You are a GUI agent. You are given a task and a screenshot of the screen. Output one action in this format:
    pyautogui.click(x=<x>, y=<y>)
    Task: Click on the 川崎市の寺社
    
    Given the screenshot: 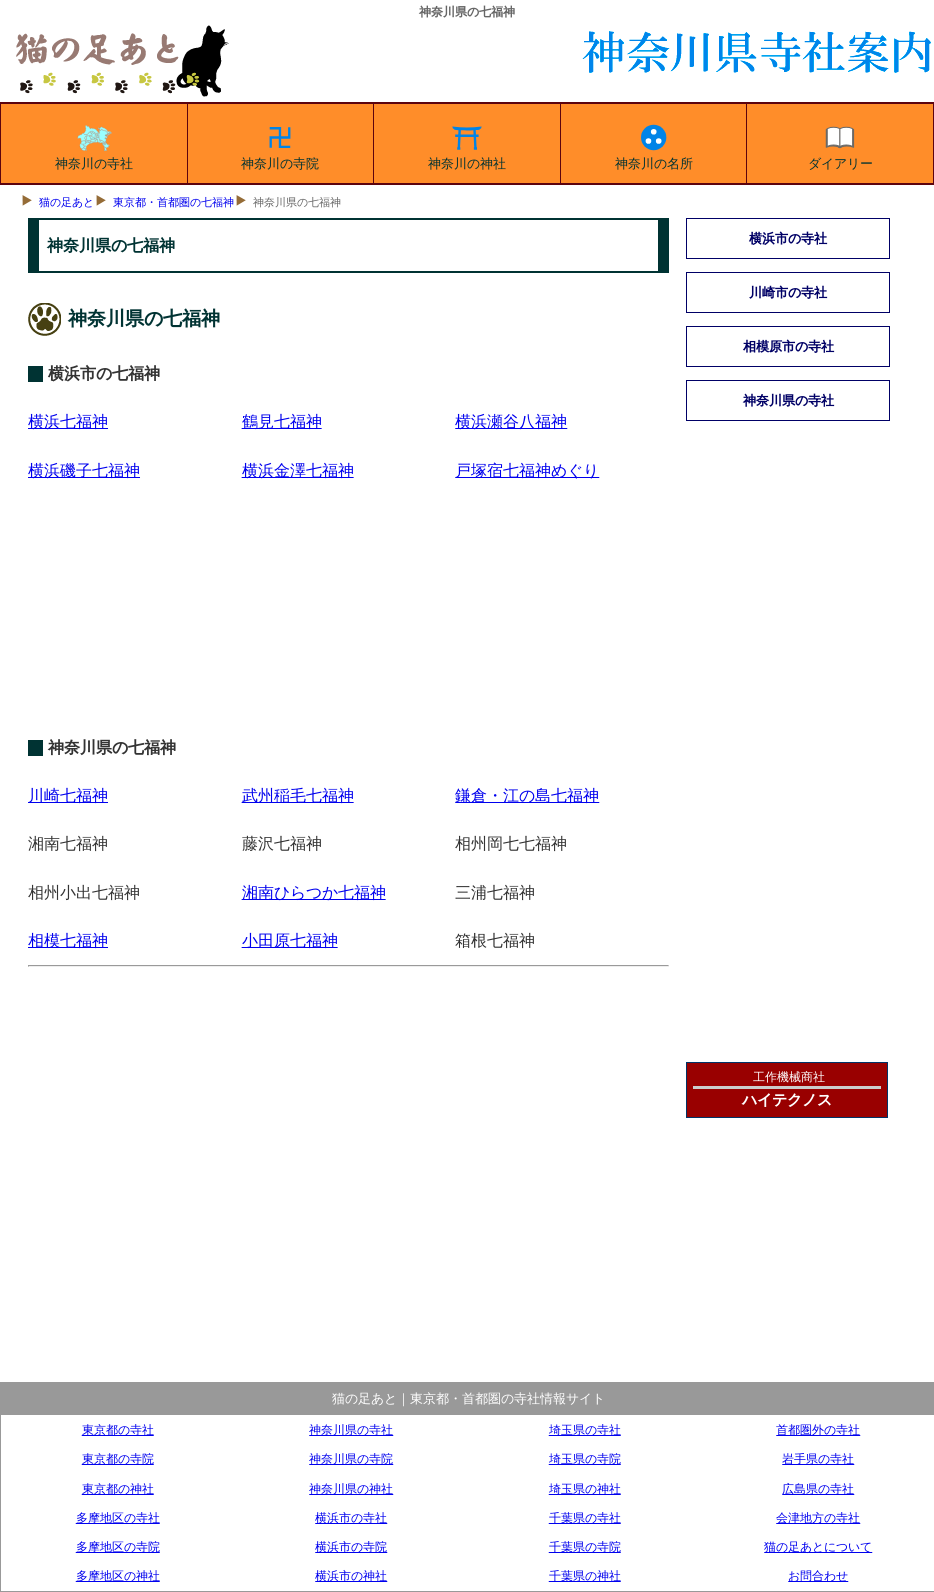 What is the action you would take?
    pyautogui.click(x=788, y=292)
    